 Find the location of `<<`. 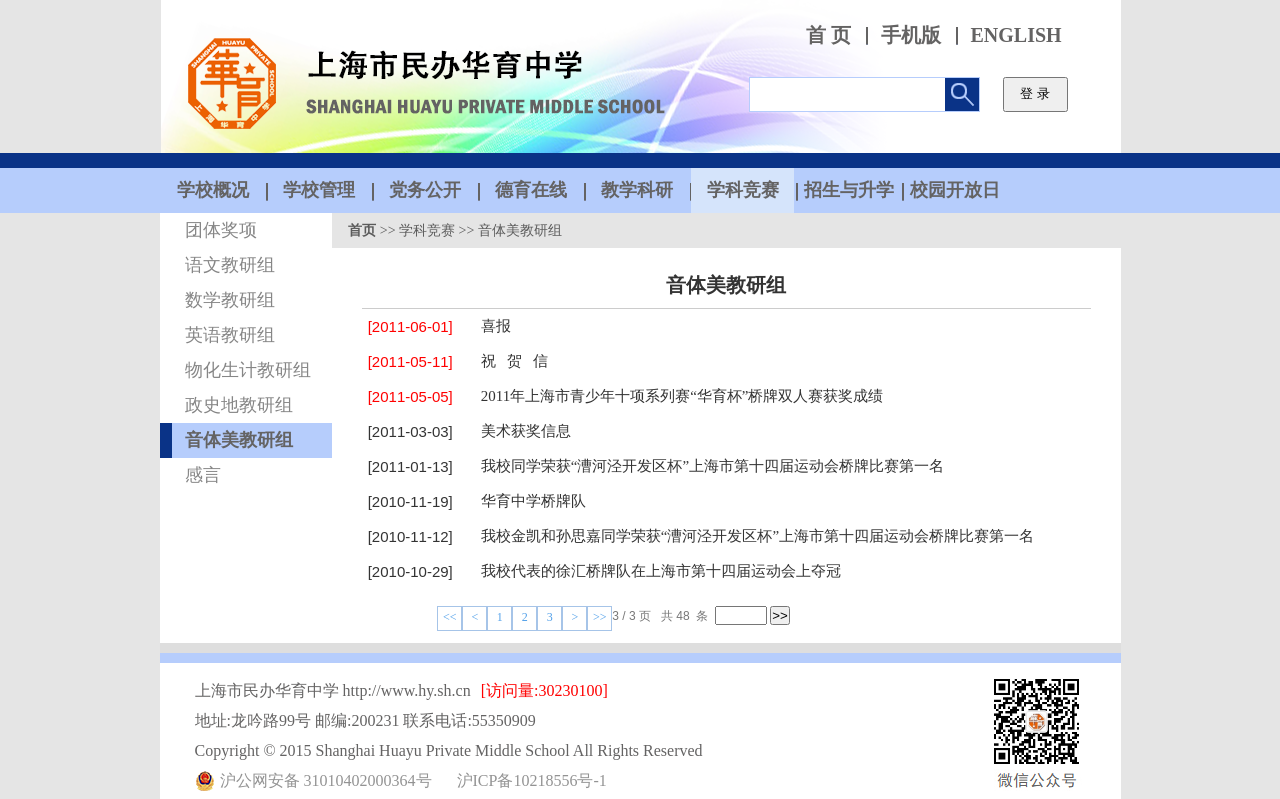

<< is located at coordinates (450, 617).